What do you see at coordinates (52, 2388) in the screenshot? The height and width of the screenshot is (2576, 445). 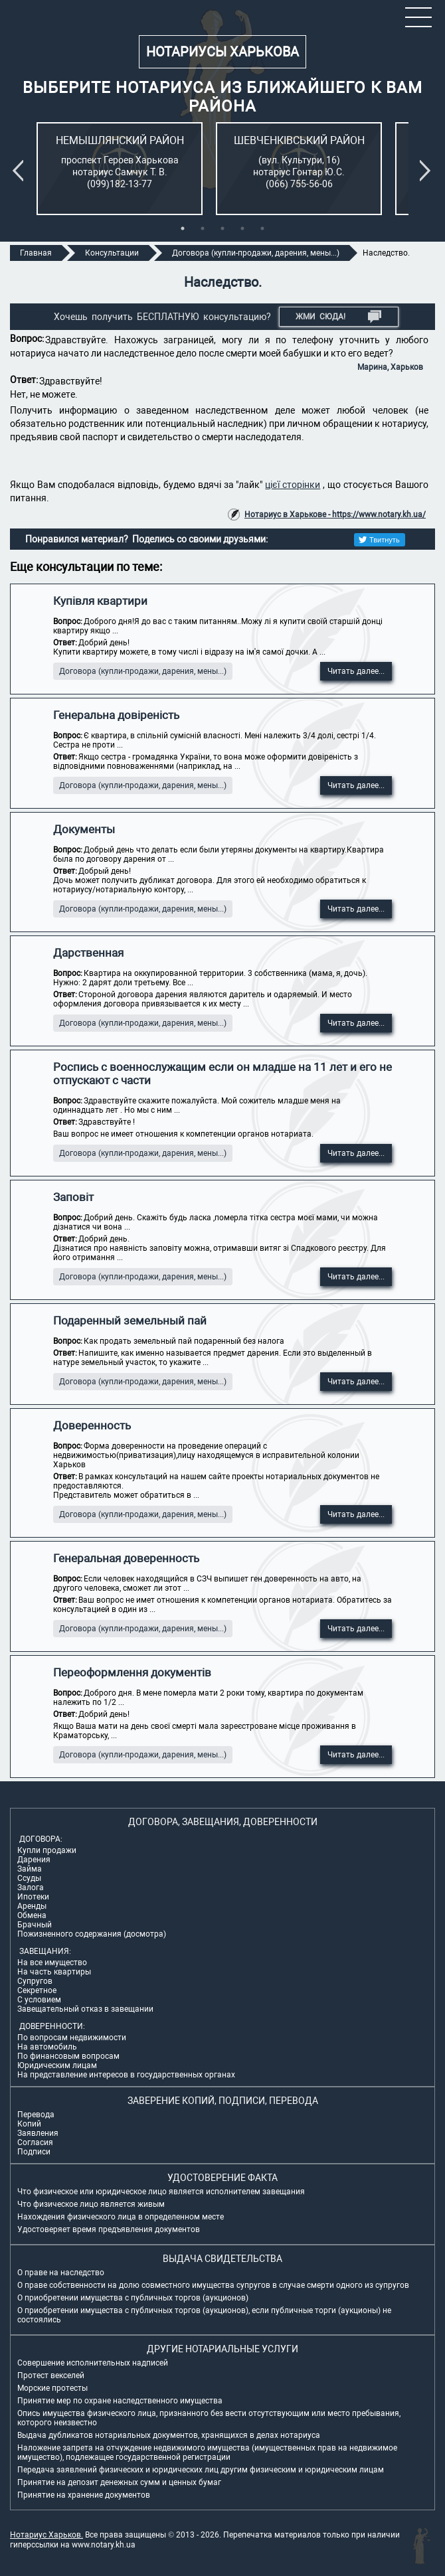 I see `Морские протесты` at bounding box center [52, 2388].